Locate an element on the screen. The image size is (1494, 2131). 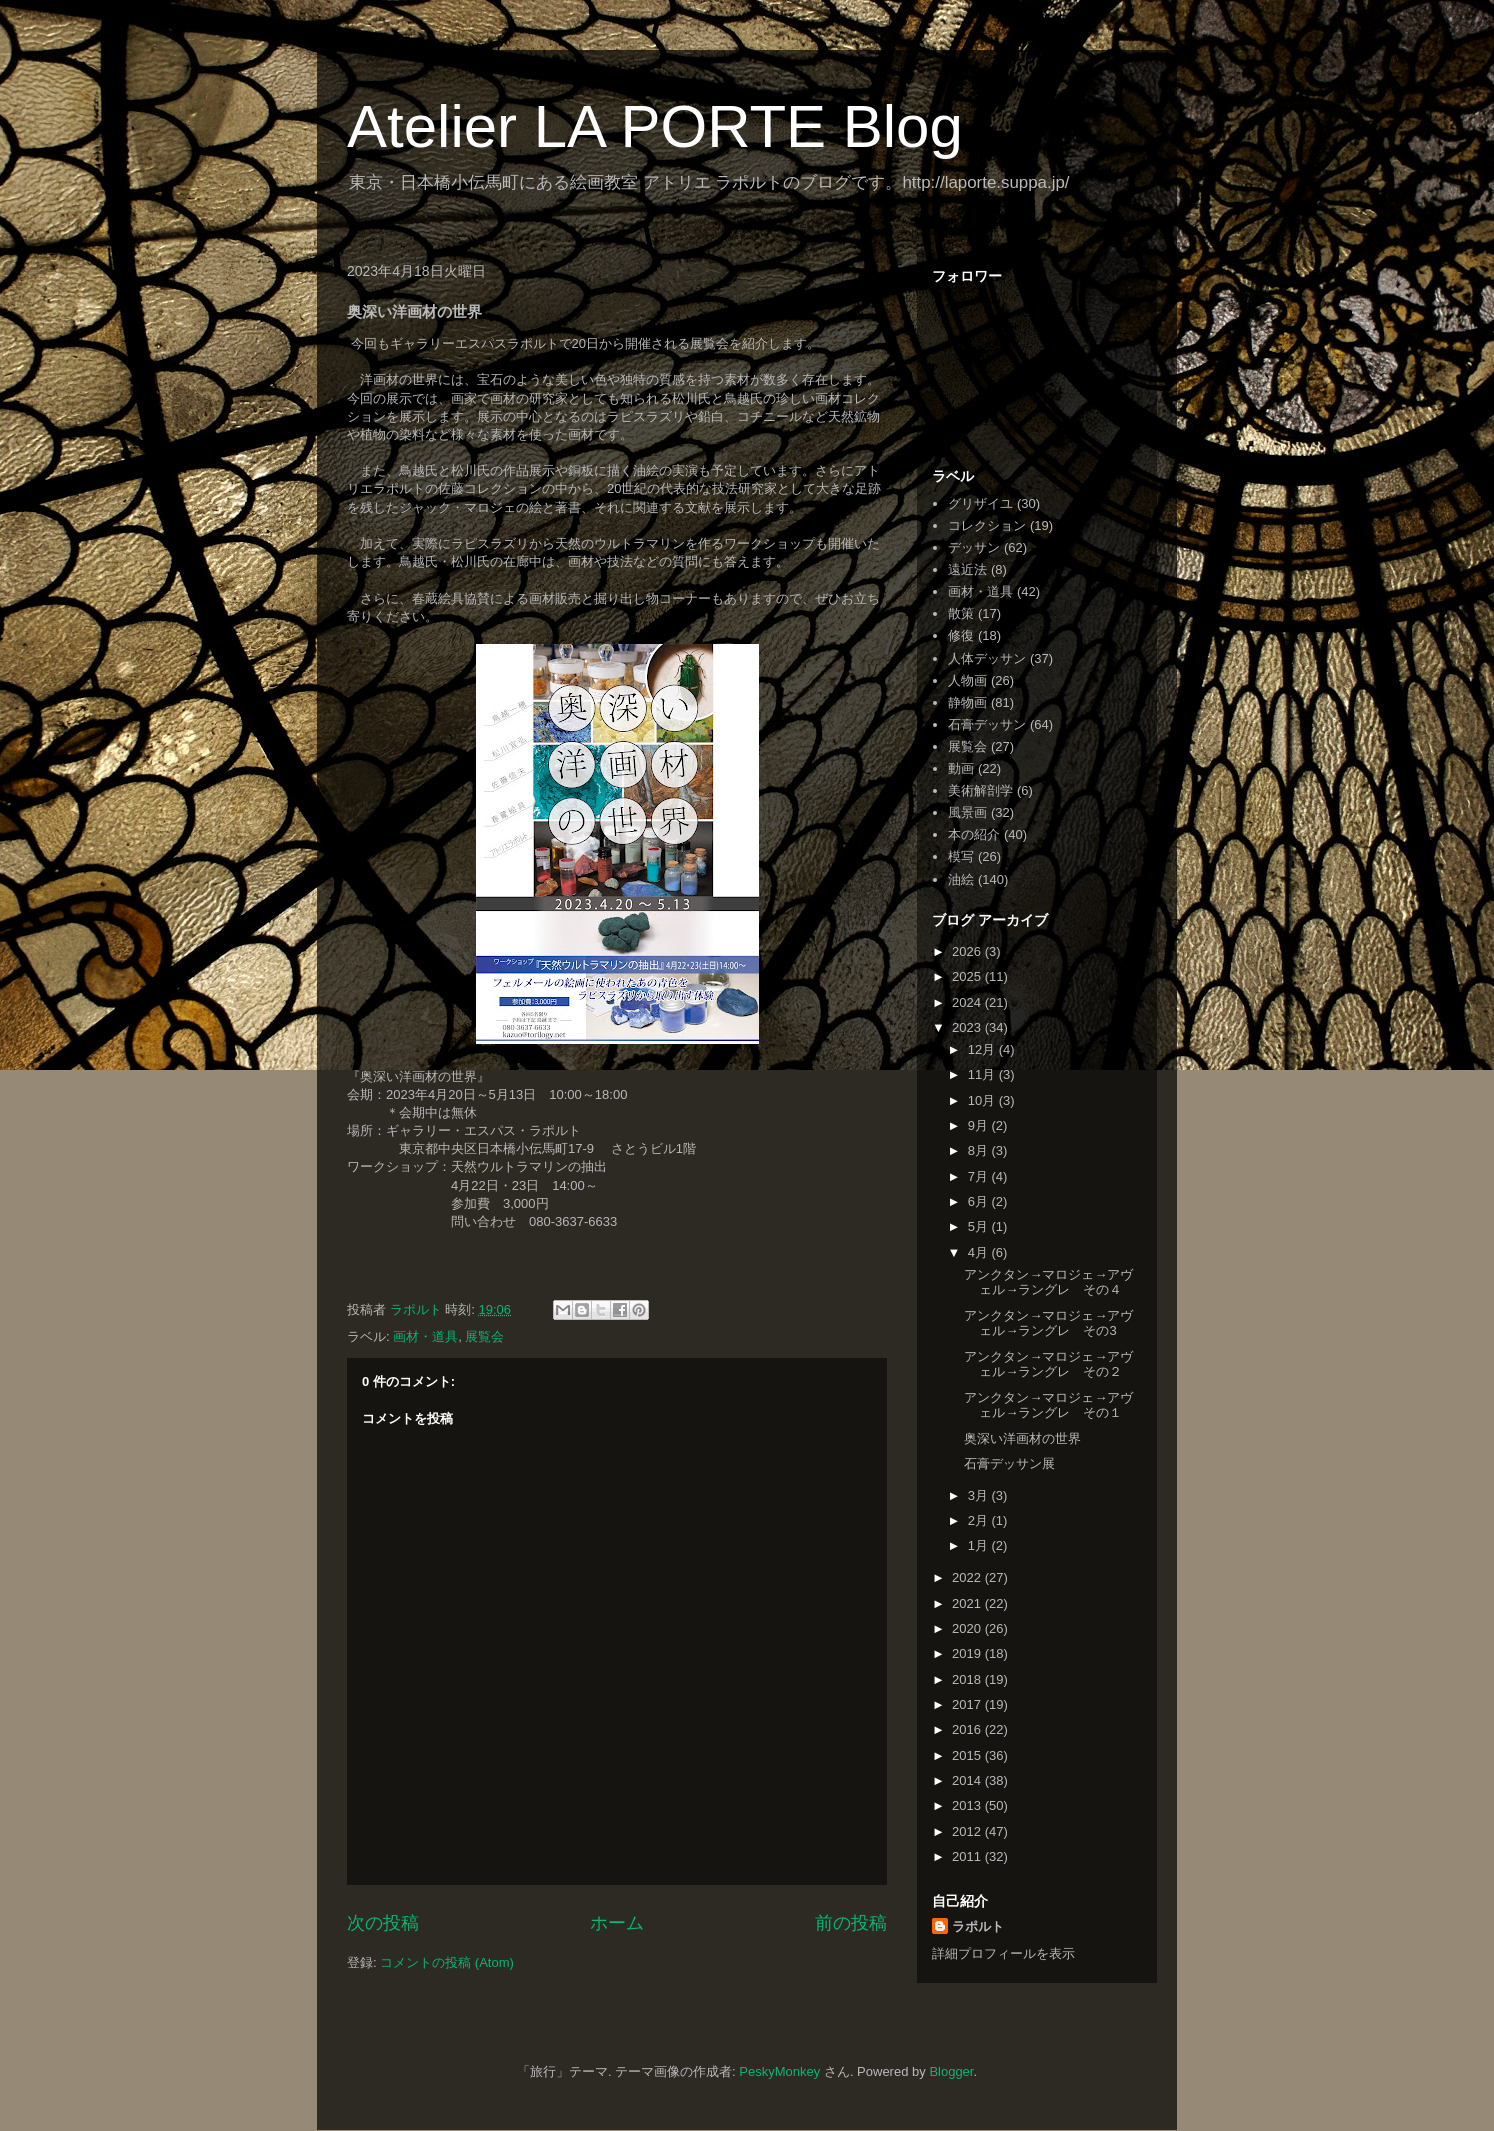
人物画 is located at coordinates (967, 680).